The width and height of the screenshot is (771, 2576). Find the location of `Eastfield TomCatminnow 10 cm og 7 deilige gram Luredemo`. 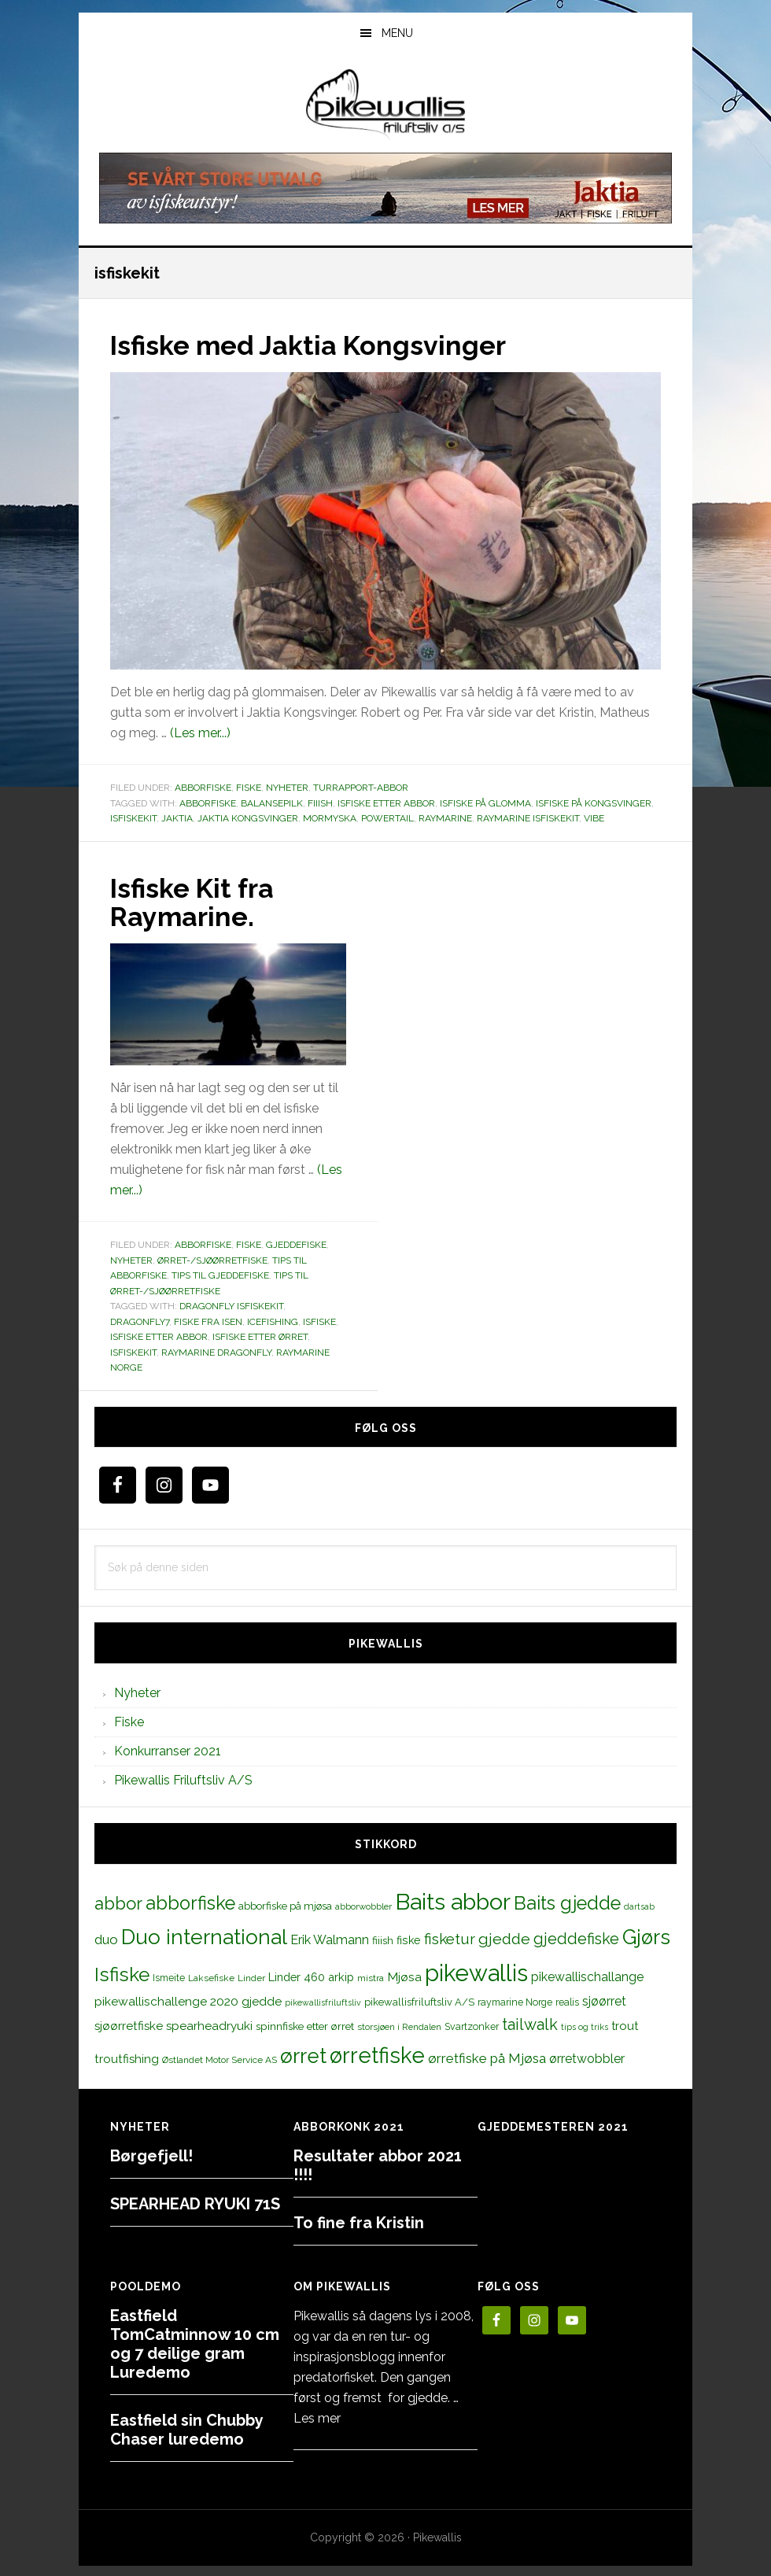

Eastfield TomCatminnow 10 cm og 7 deilige gram Luredemo is located at coordinates (194, 2342).